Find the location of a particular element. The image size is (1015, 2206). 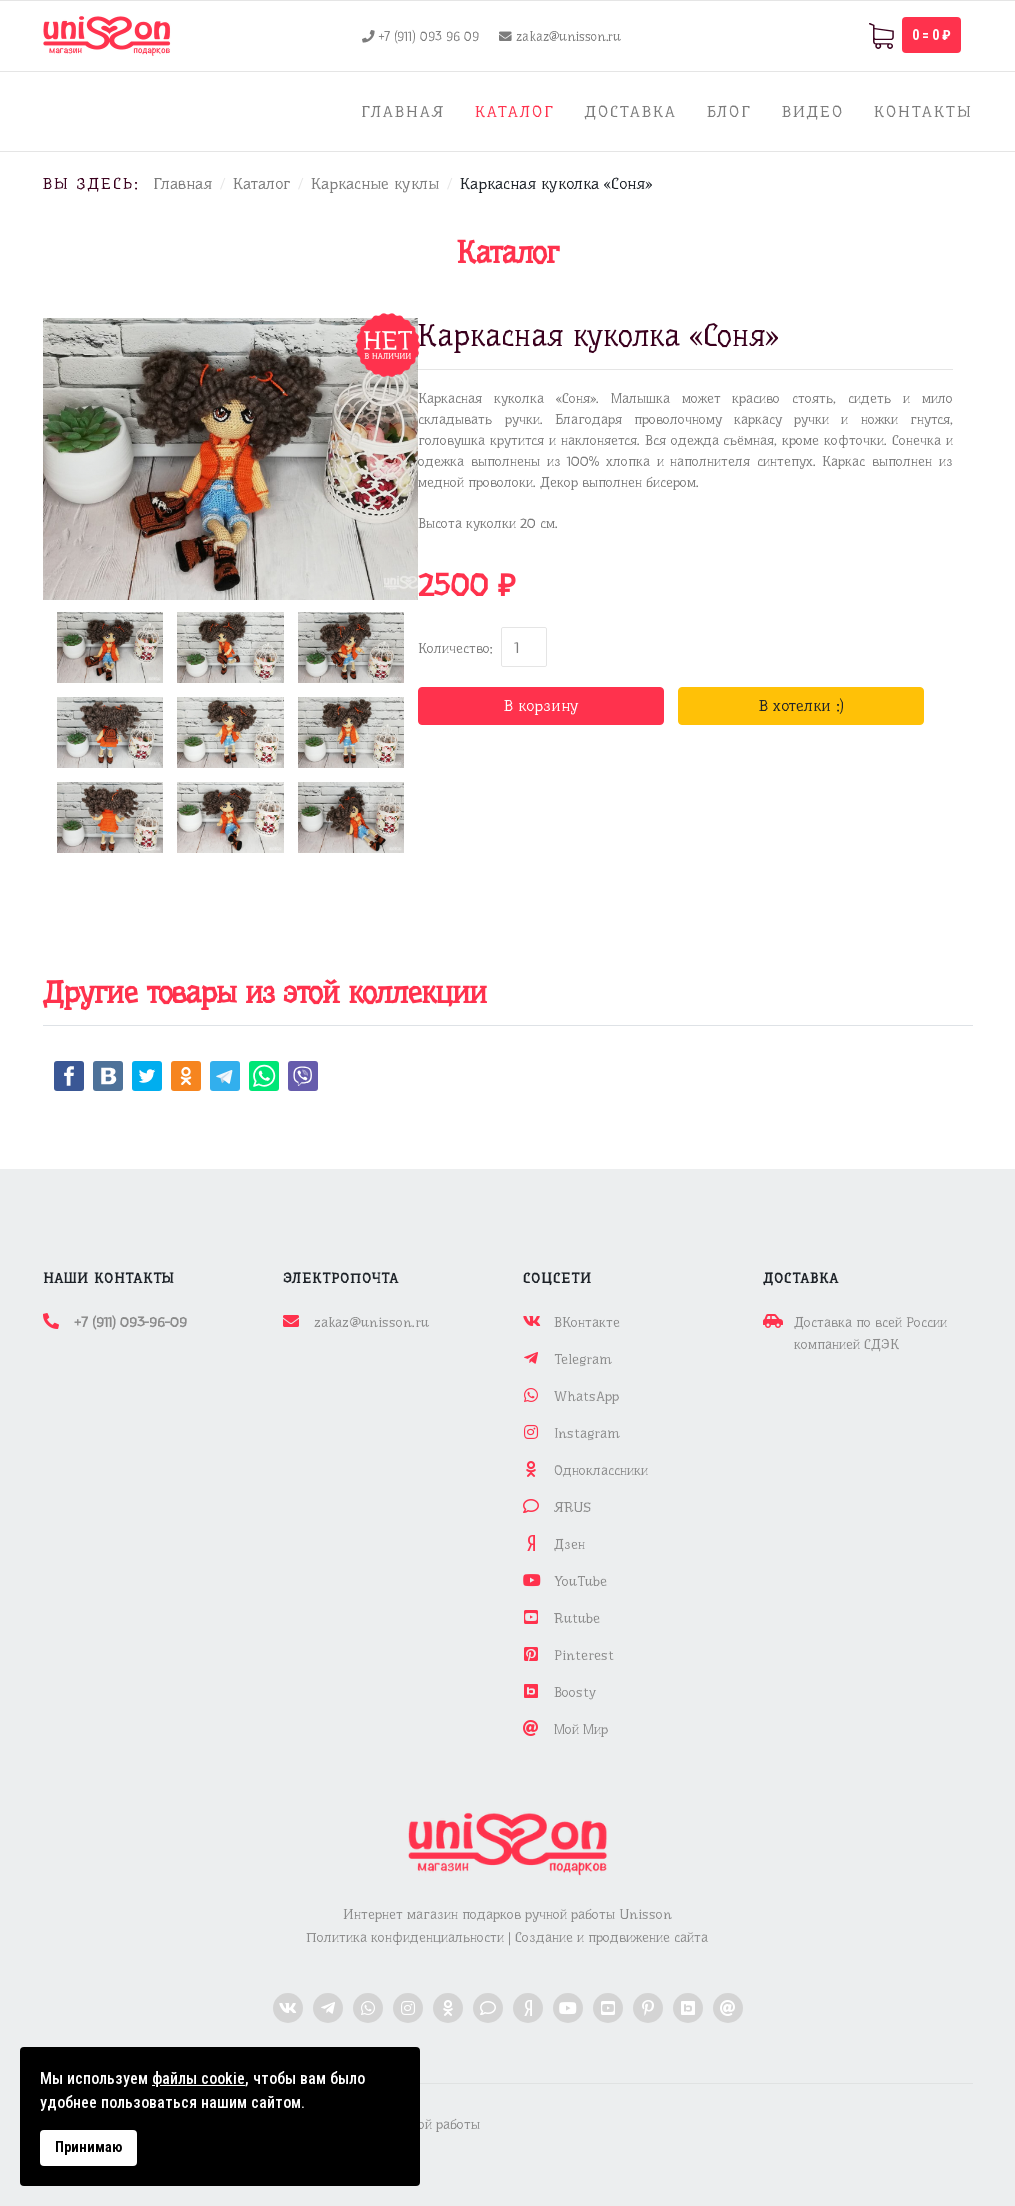

WhatsApp is located at coordinates (586, 1396).